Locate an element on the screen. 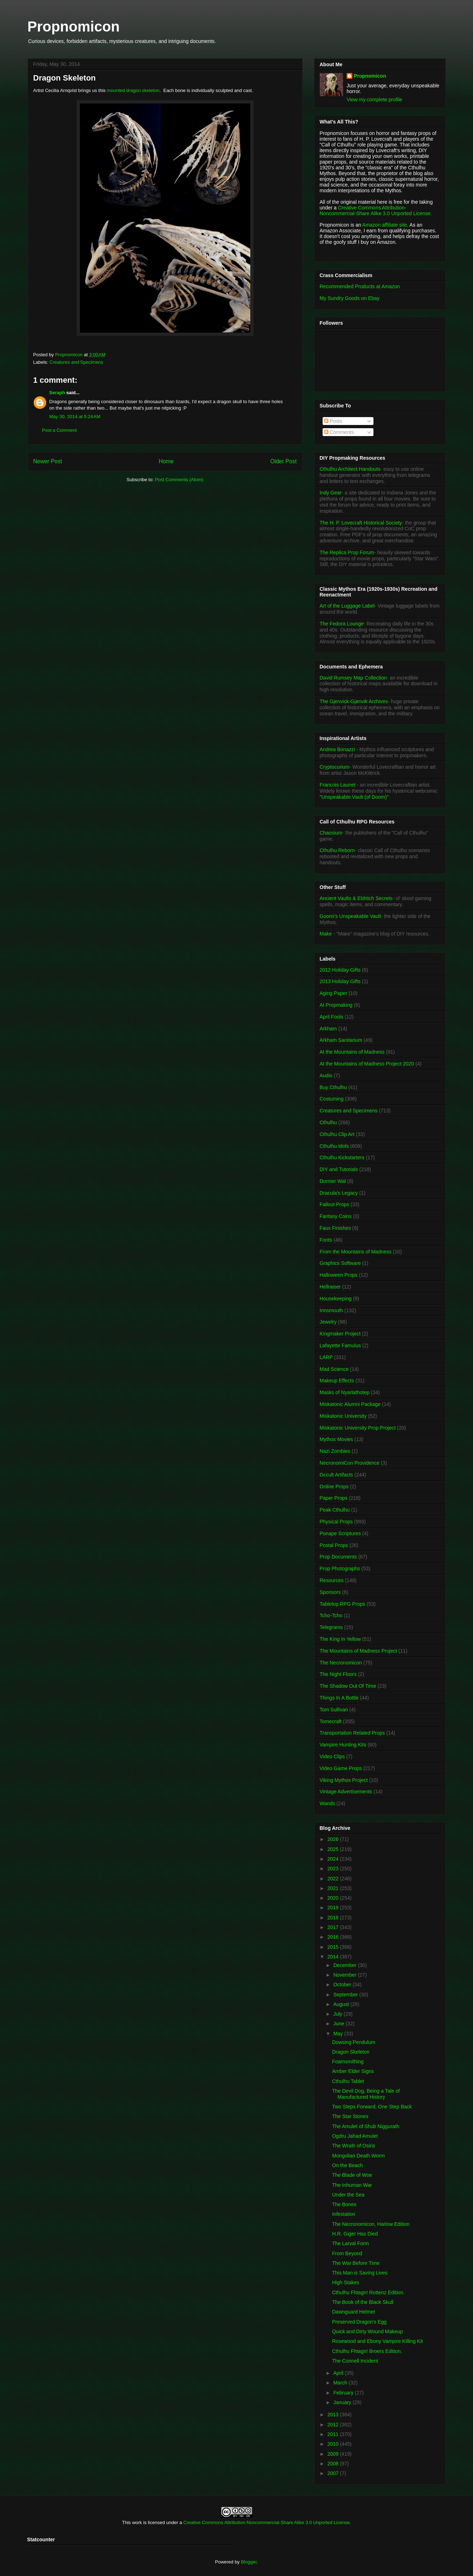 The width and height of the screenshot is (473, 2576). Occult Artifacts is located at coordinates (336, 1475).